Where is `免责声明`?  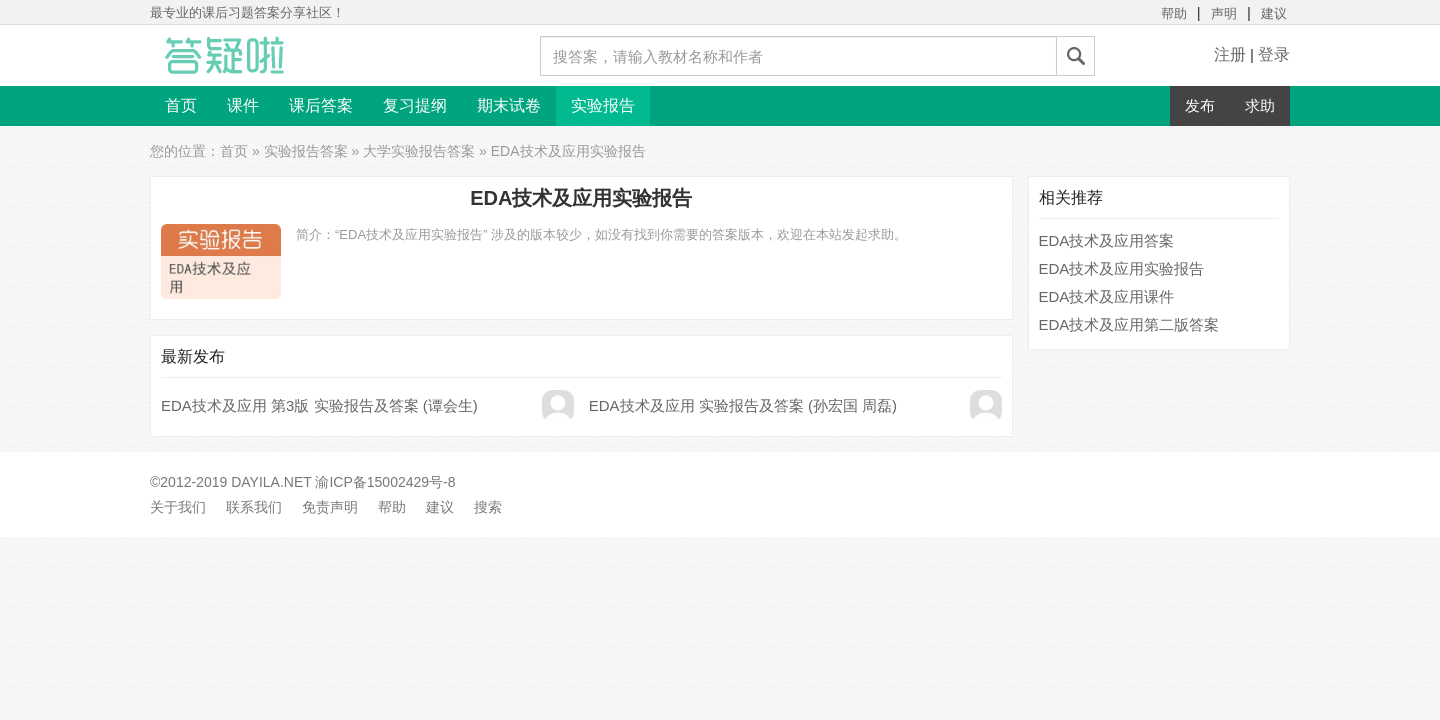
免责声明 is located at coordinates (330, 507).